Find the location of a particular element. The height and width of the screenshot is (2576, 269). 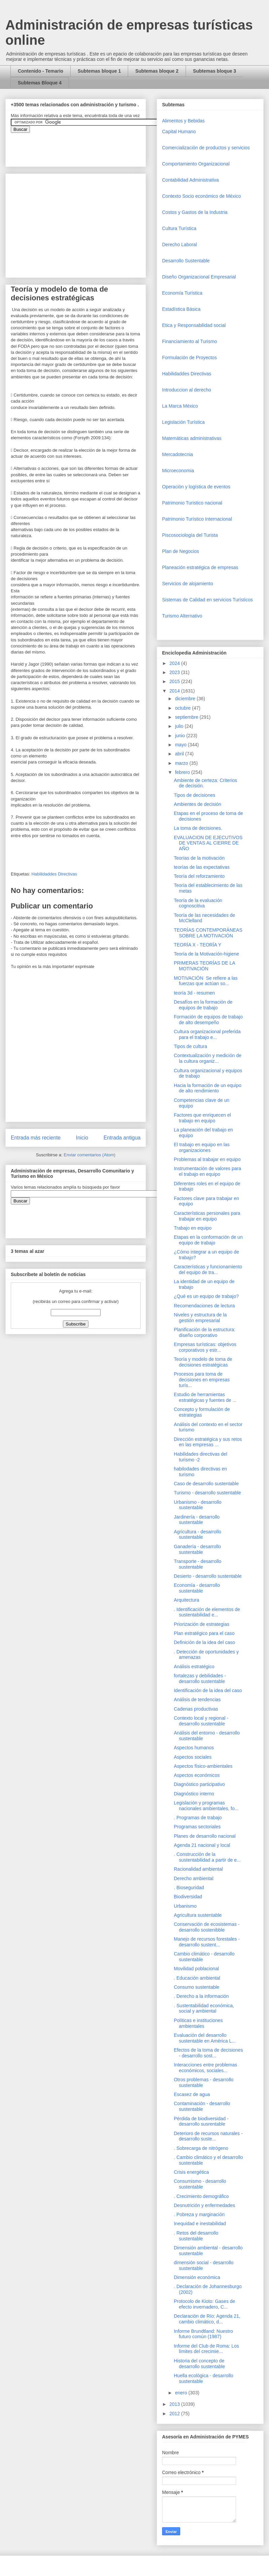

Subtemas Bloque 4 is located at coordinates (40, 82).